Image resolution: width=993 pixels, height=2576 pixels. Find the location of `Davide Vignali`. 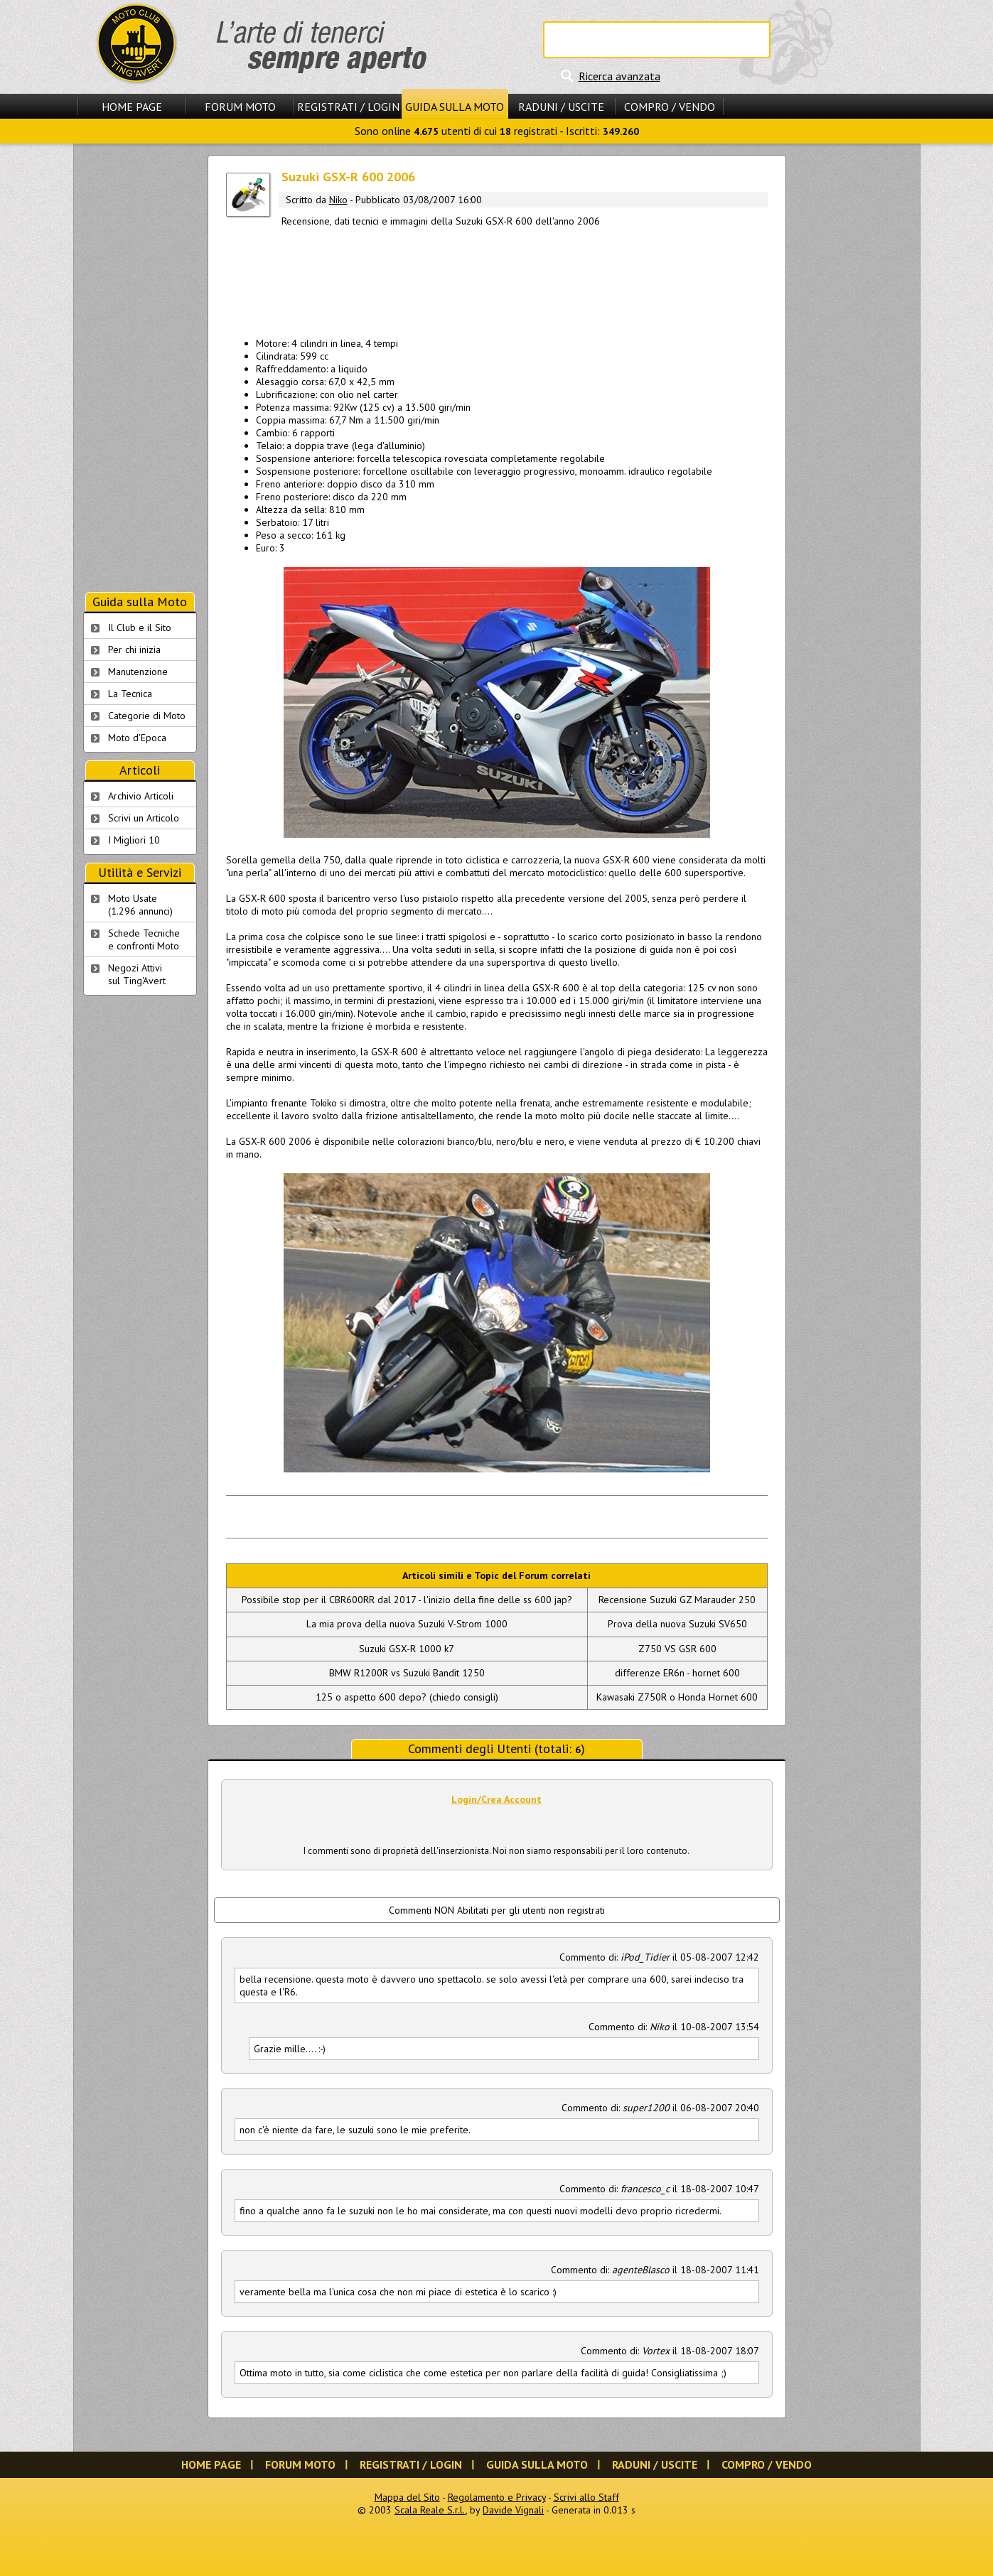

Davide Vignali is located at coordinates (513, 2510).